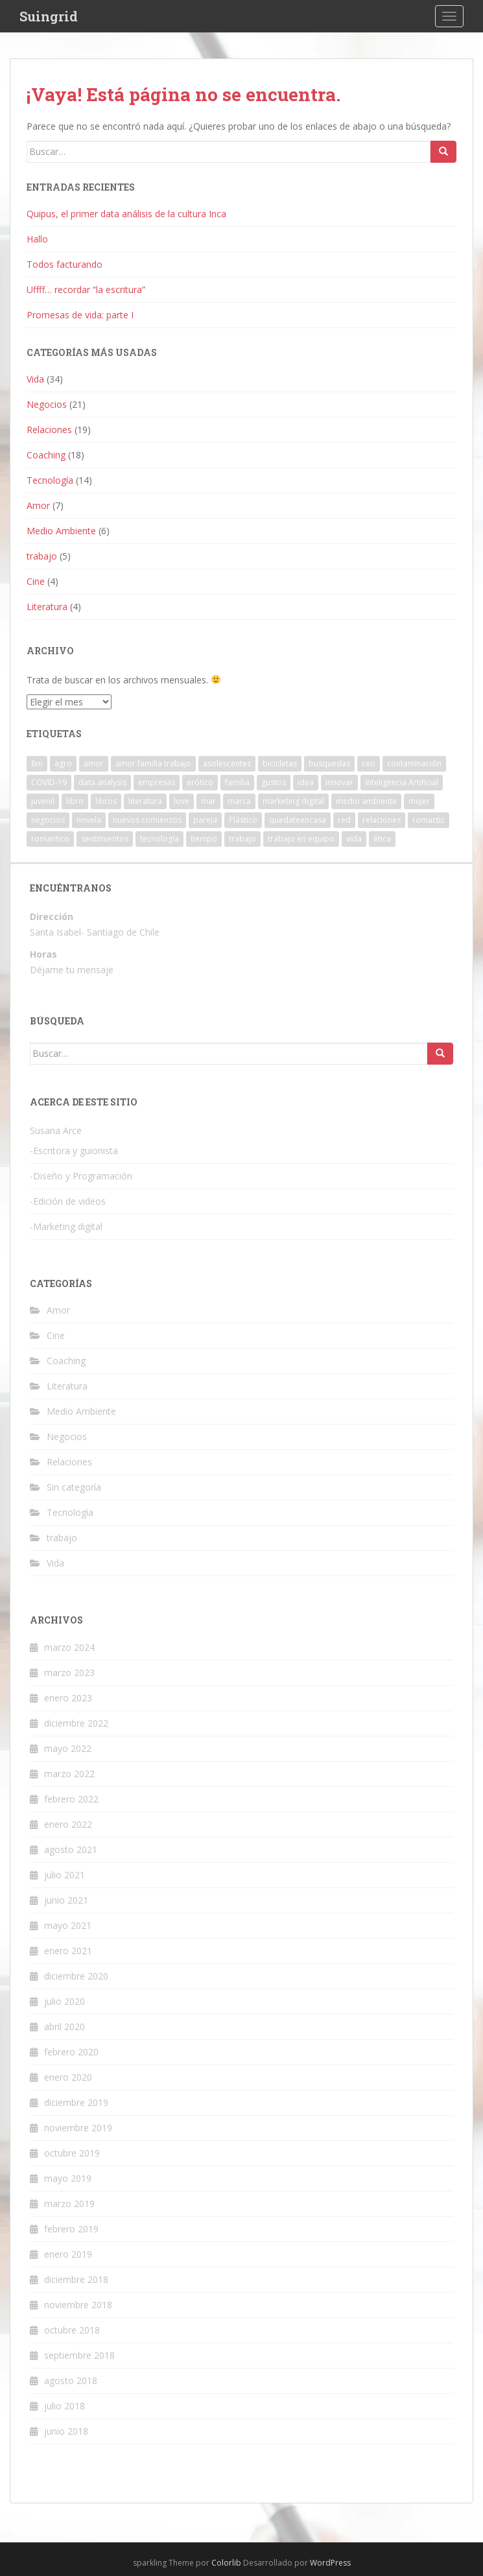 The image size is (483, 2576). Describe the element at coordinates (69, 1773) in the screenshot. I see `marzo 2022` at that location.